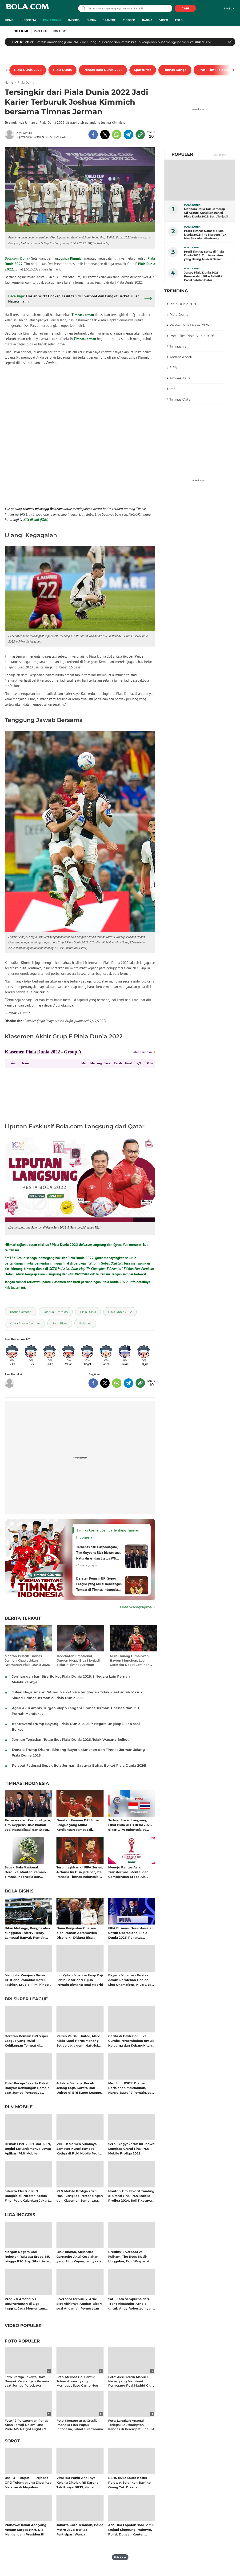 The height and width of the screenshot is (2576, 240). Describe the element at coordinates (74, 20) in the screenshot. I see `Inggris [inggris menu]` at that location.